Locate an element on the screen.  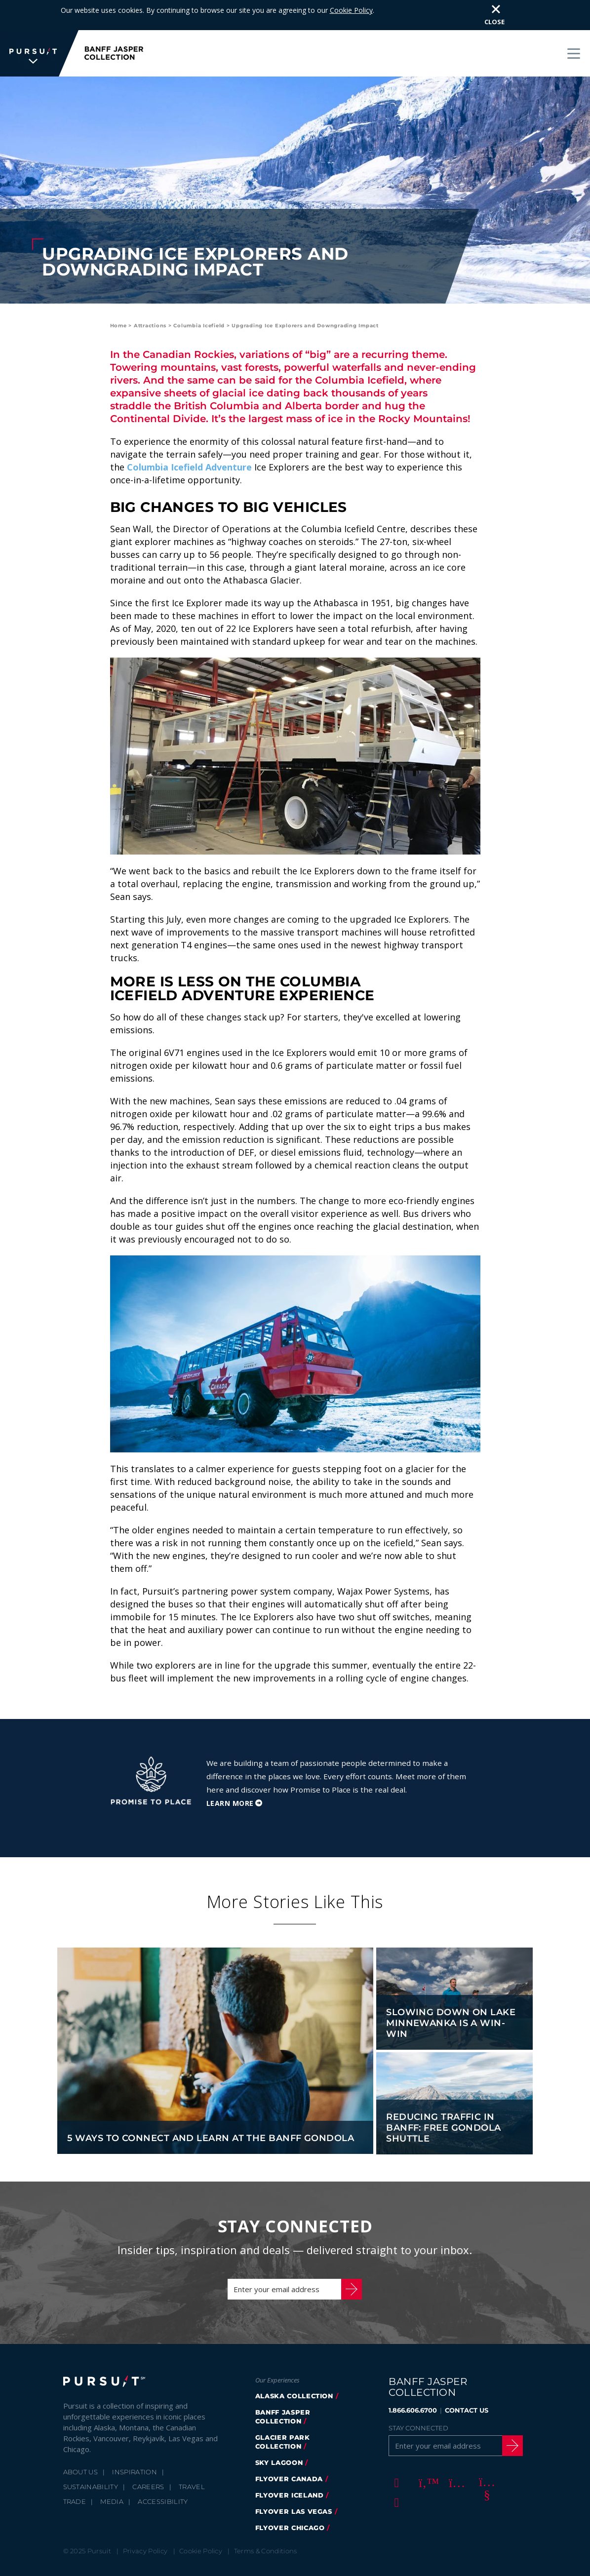
Inspiration is located at coordinates (134, 2442).